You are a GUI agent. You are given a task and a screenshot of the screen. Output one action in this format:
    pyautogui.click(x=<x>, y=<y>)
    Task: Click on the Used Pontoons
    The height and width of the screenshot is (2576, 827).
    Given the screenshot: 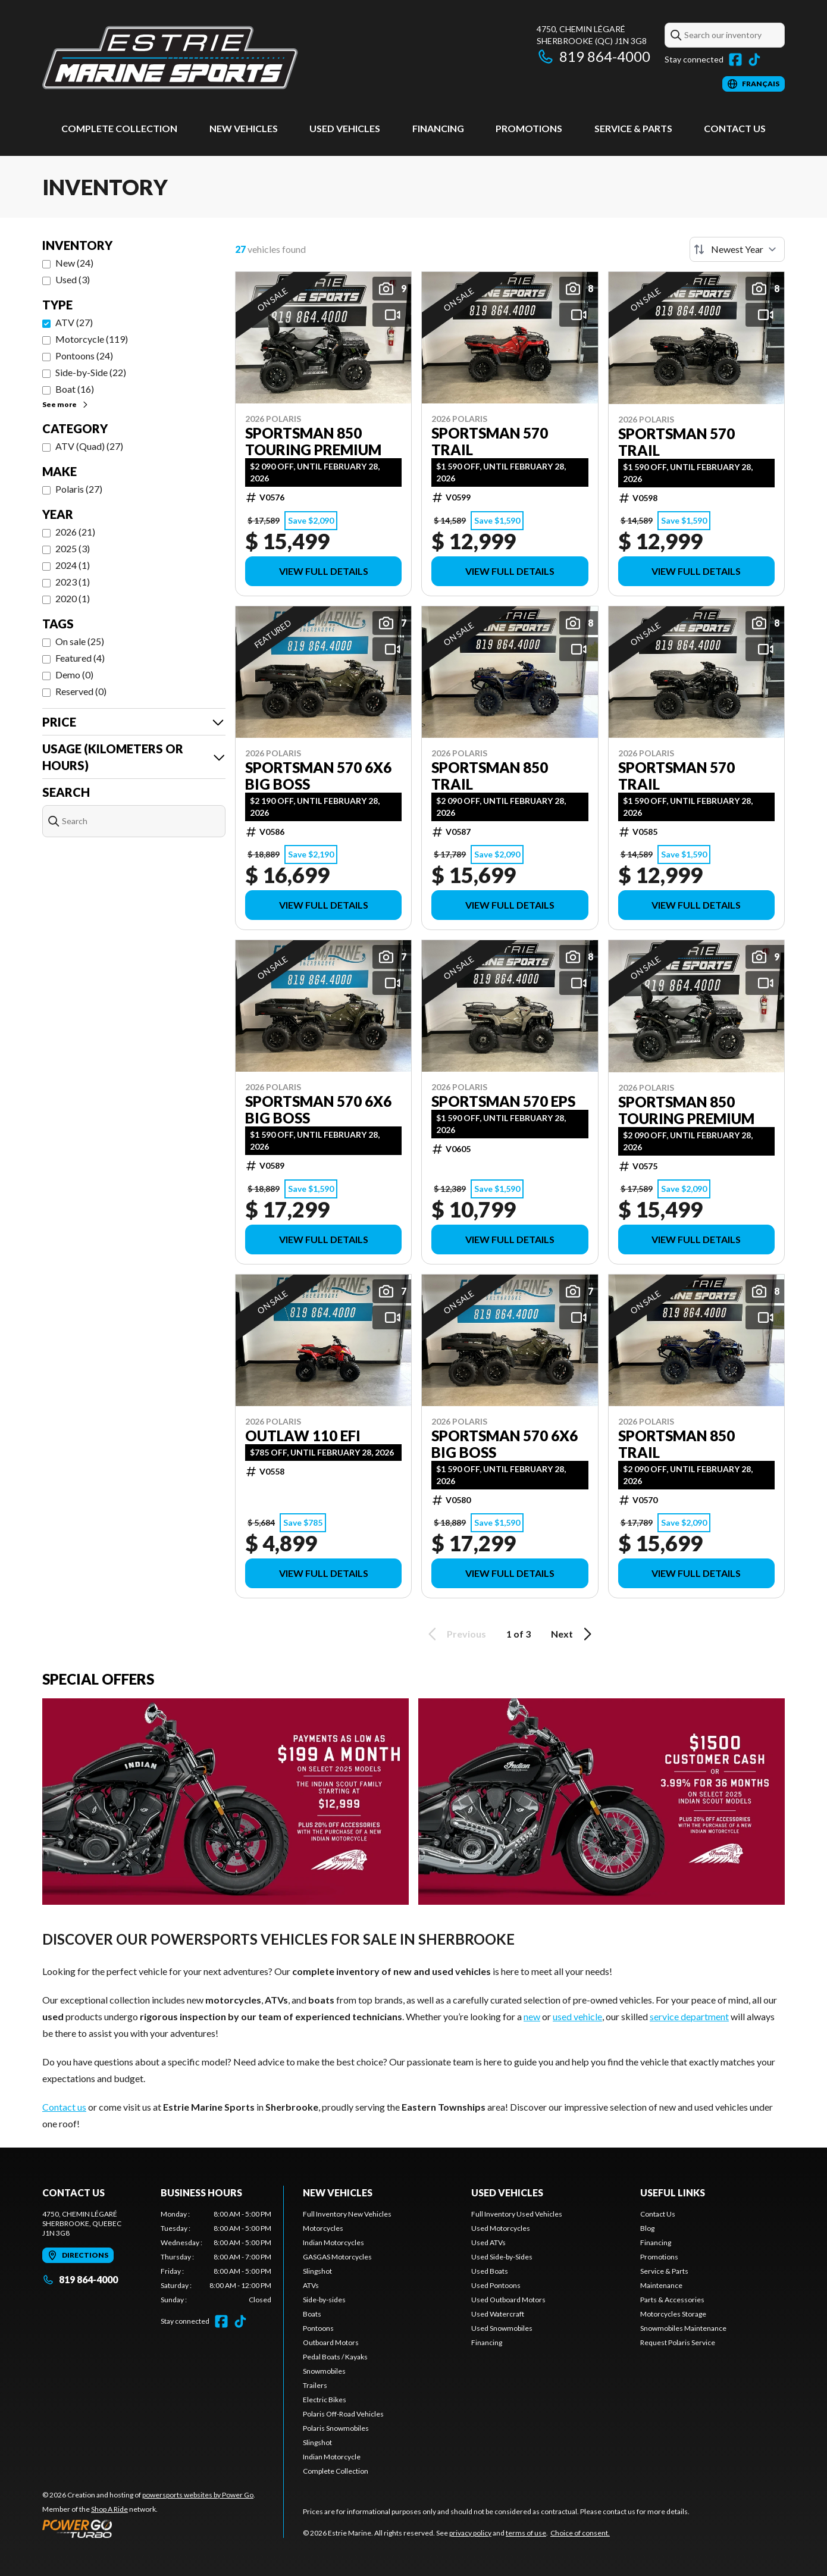 What is the action you would take?
    pyautogui.click(x=496, y=2285)
    